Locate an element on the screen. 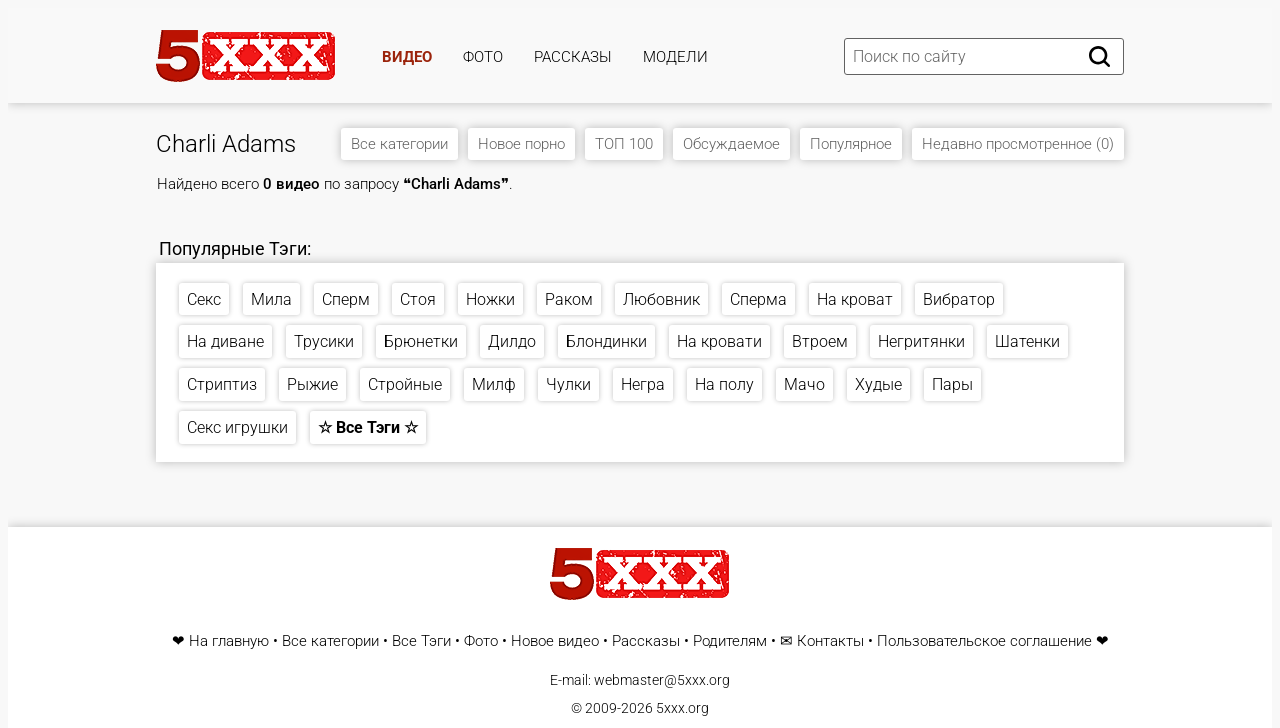  Новое видео is located at coordinates (555, 641).